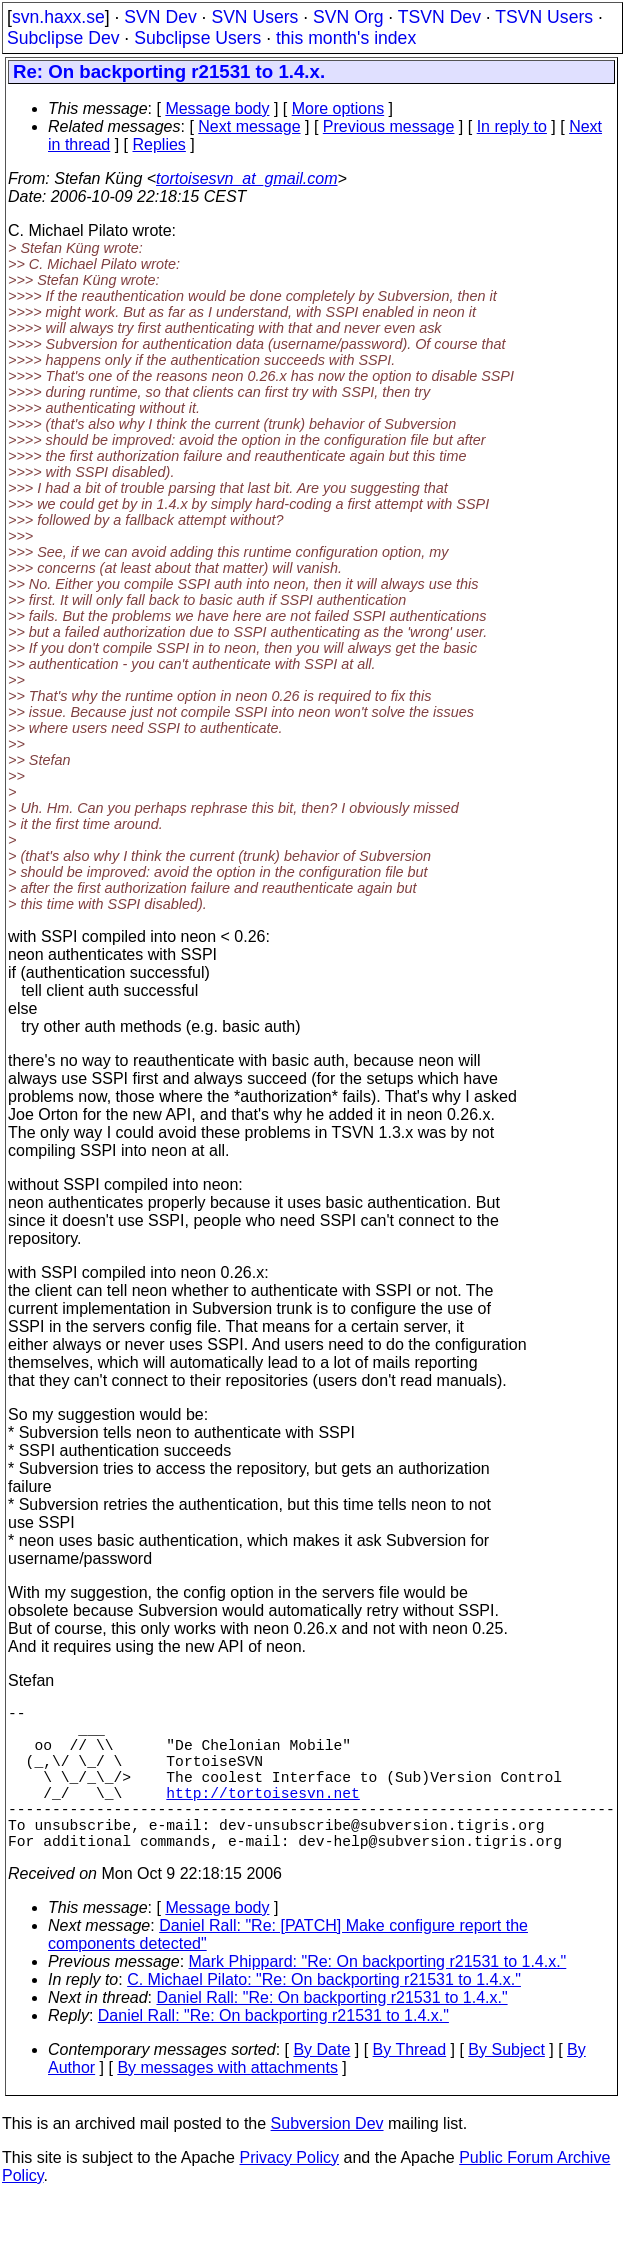 The width and height of the screenshot is (625, 2258). Describe the element at coordinates (58, 17) in the screenshot. I see `svn.haxx.se` at that location.